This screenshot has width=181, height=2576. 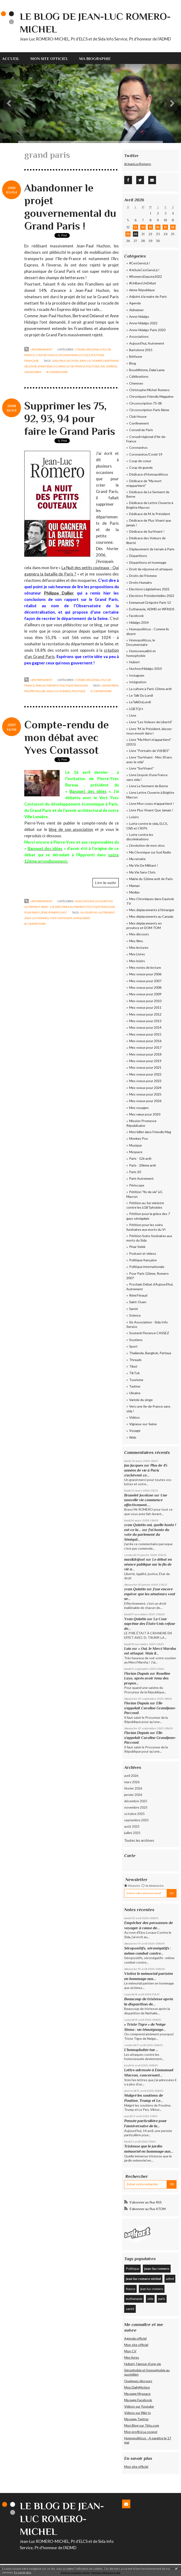 I want to click on Périscope, so click(x=136, y=1185).